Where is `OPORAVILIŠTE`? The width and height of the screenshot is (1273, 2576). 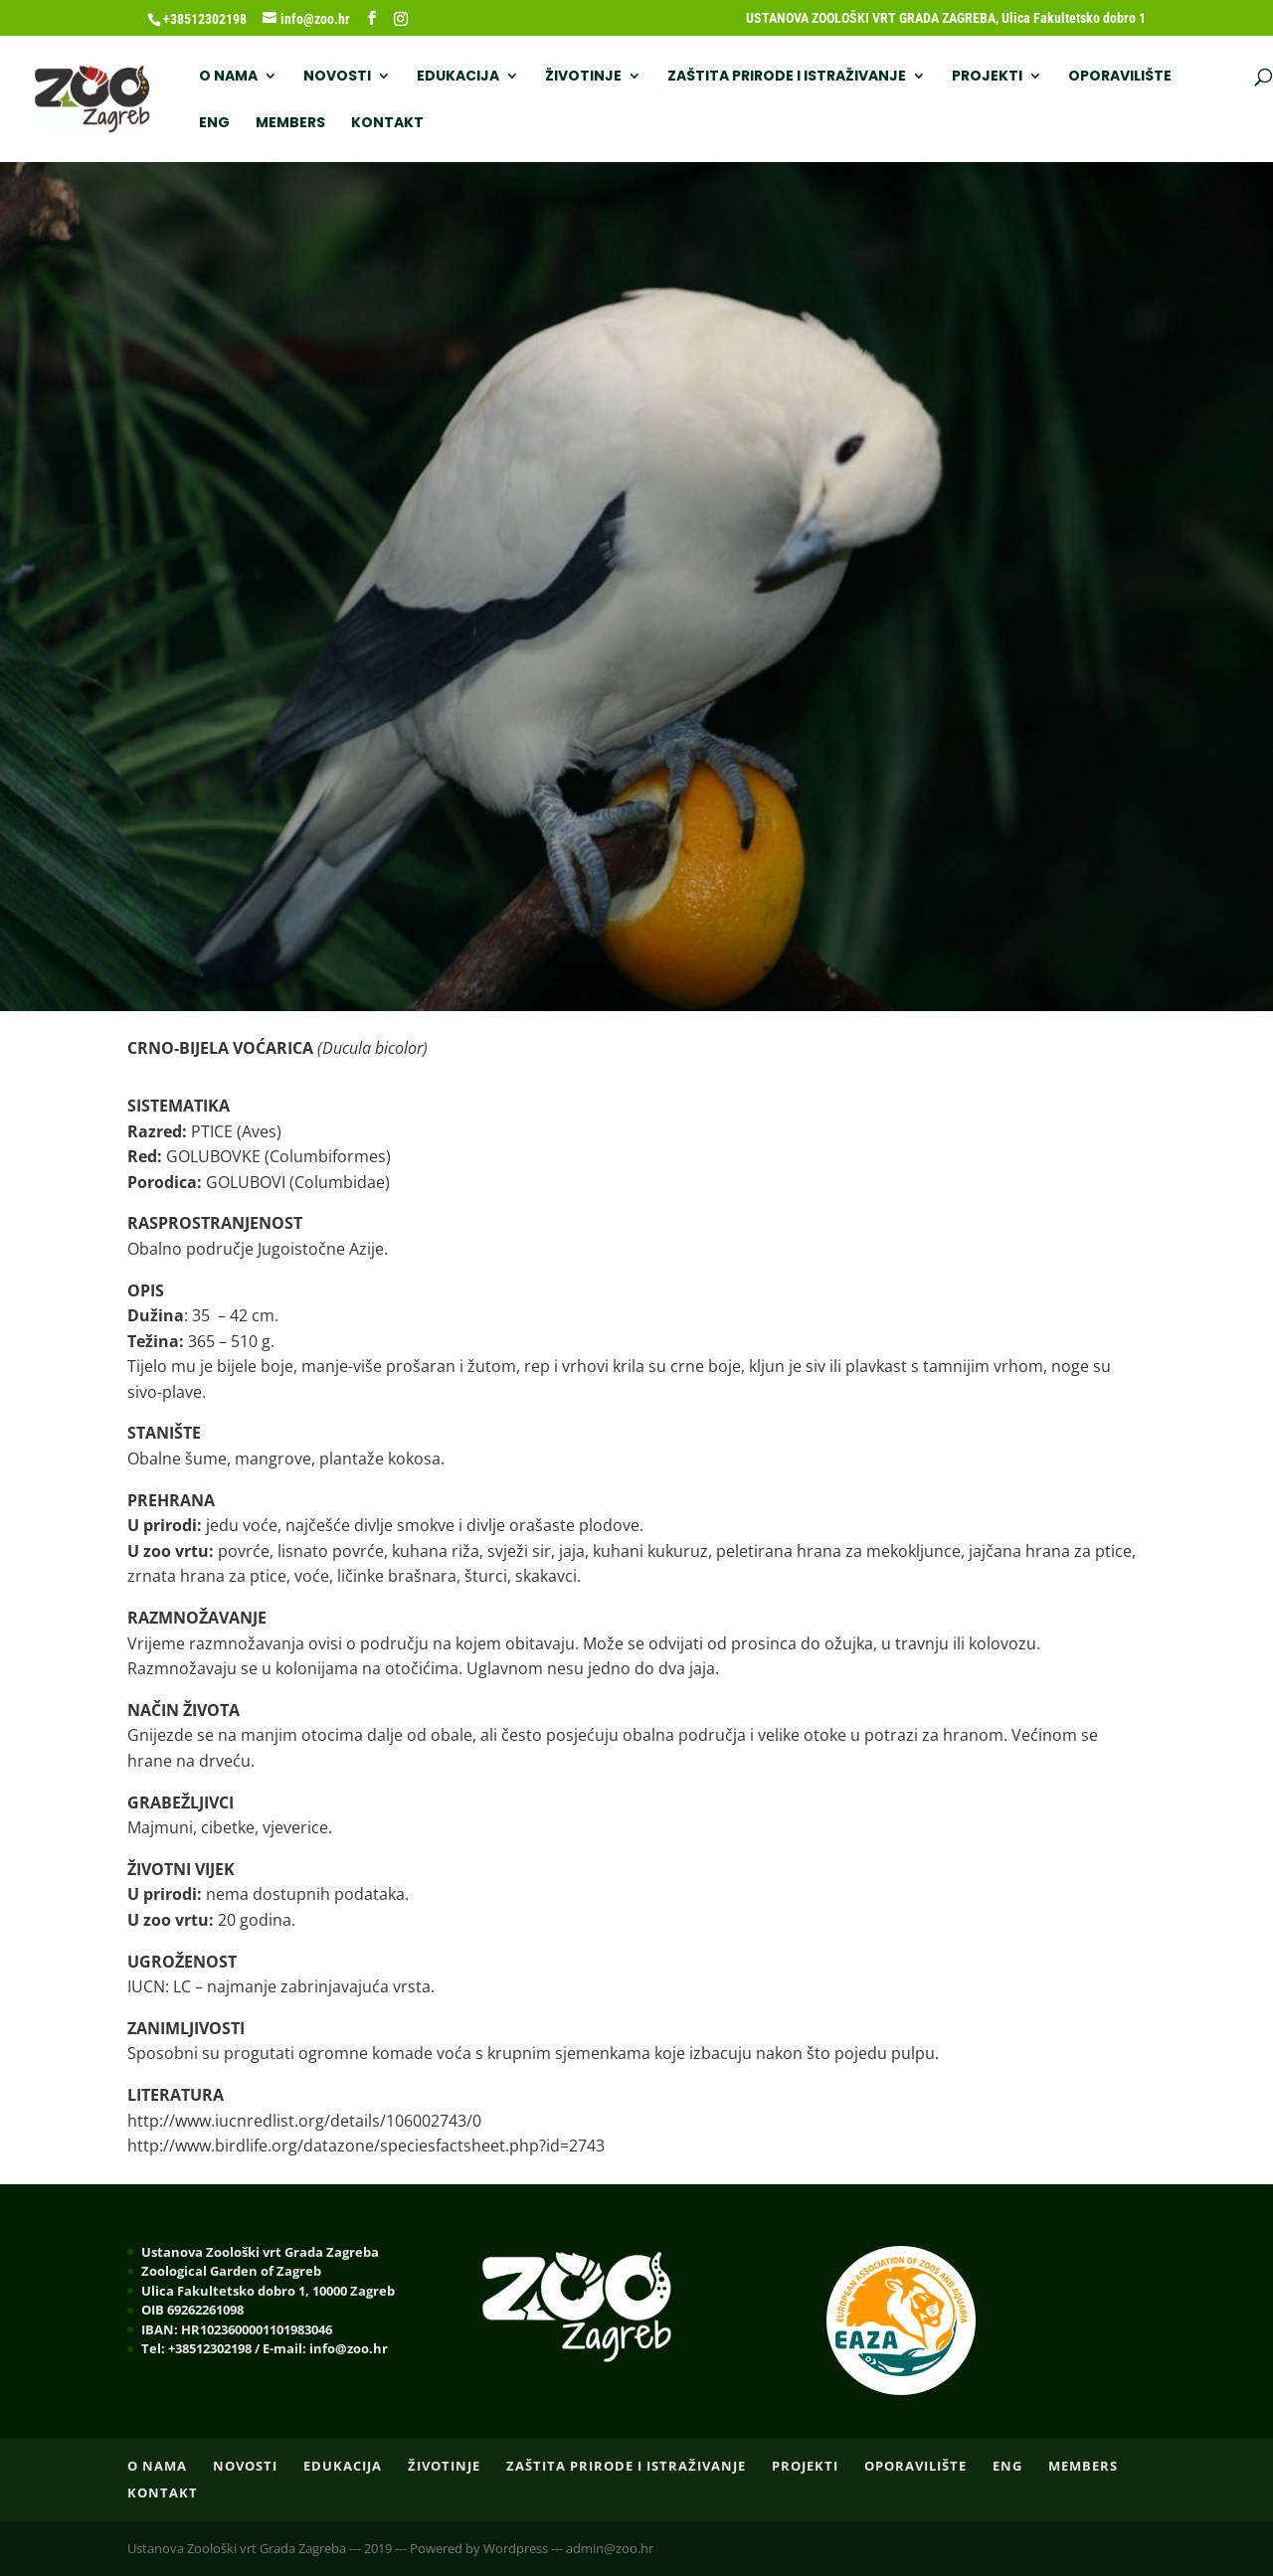 OPORAVILIŠTE is located at coordinates (1120, 77).